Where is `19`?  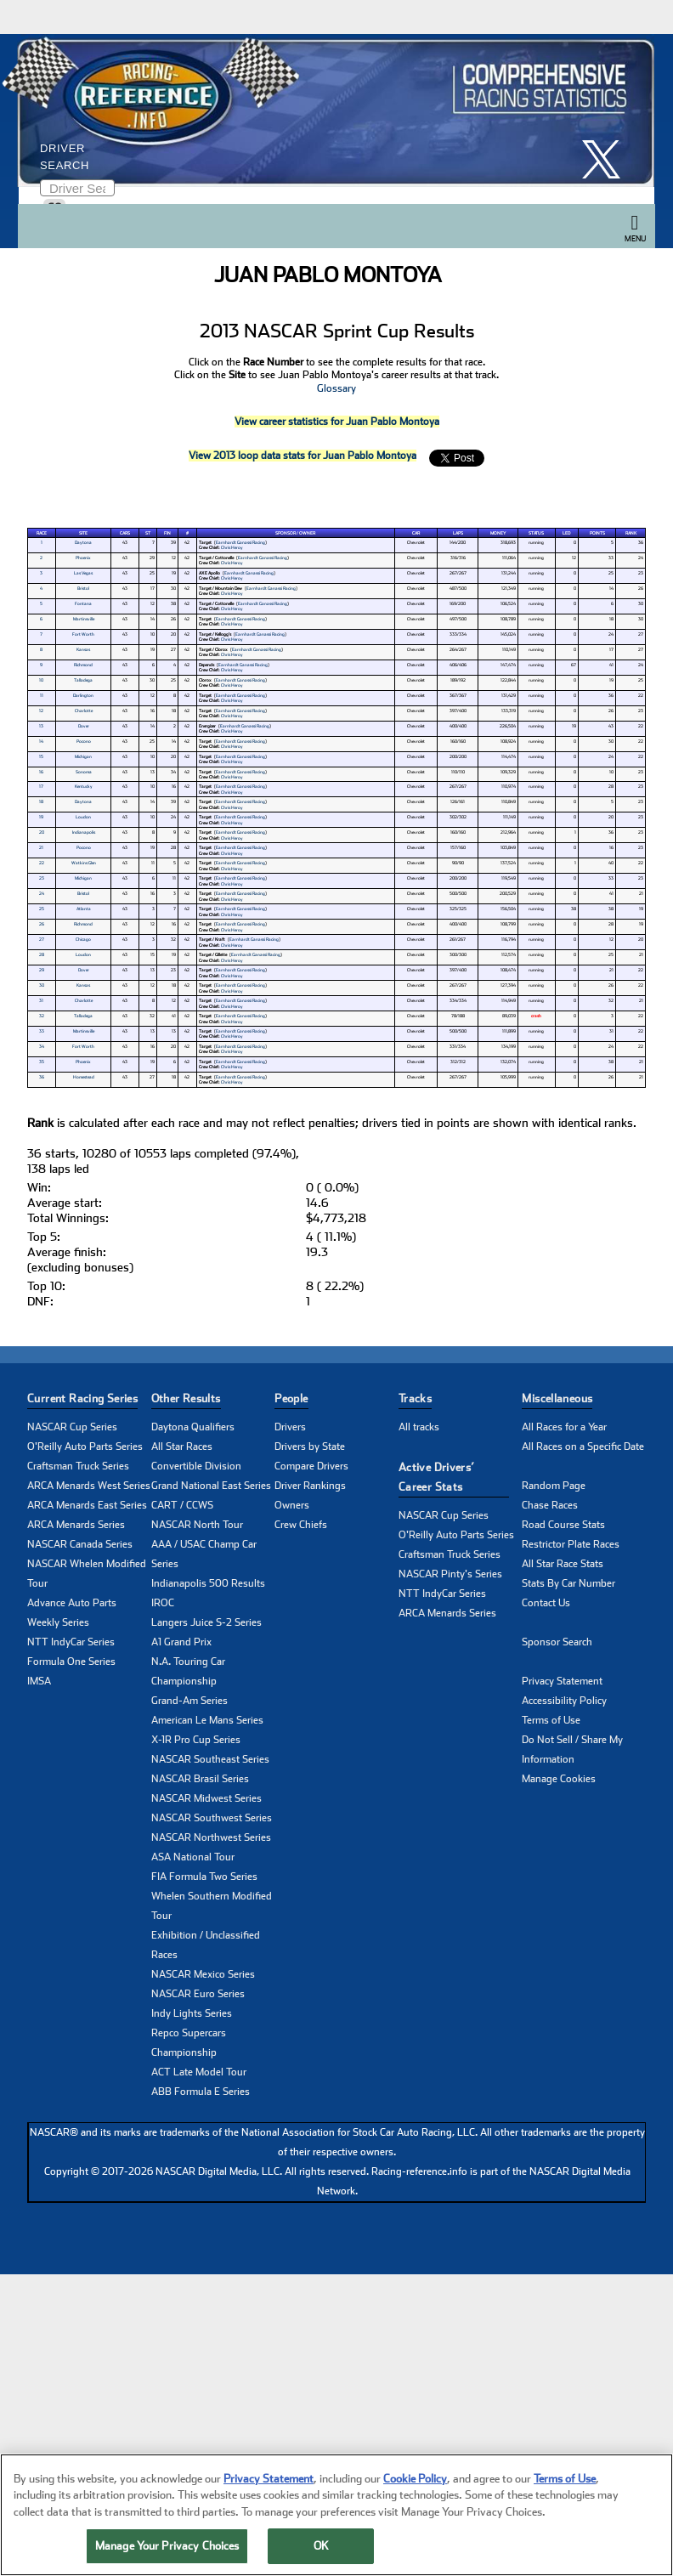 19 is located at coordinates (41, 816).